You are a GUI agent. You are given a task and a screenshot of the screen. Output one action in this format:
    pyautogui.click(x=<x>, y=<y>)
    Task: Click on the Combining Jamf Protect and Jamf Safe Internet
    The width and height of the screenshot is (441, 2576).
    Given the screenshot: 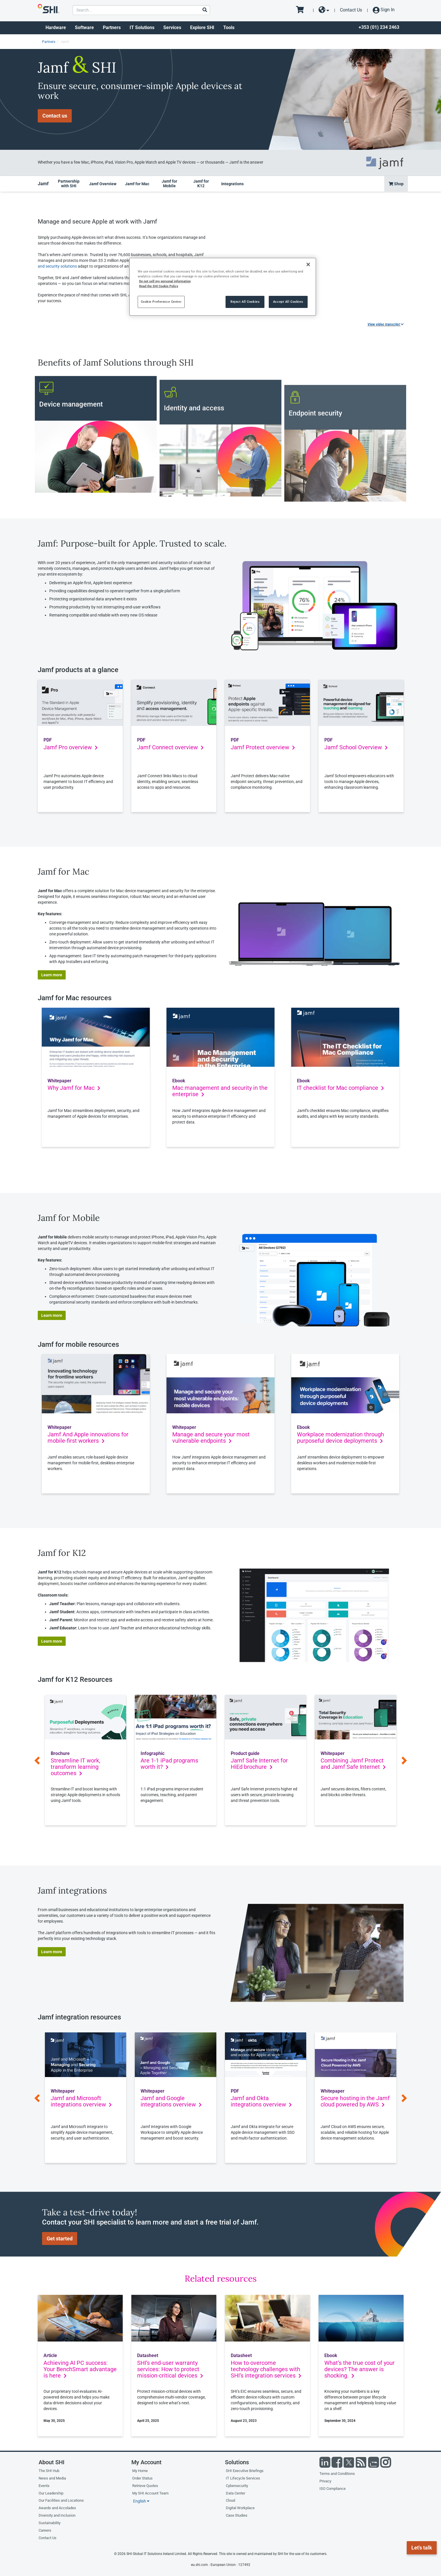 What is the action you would take?
    pyautogui.click(x=353, y=1763)
    